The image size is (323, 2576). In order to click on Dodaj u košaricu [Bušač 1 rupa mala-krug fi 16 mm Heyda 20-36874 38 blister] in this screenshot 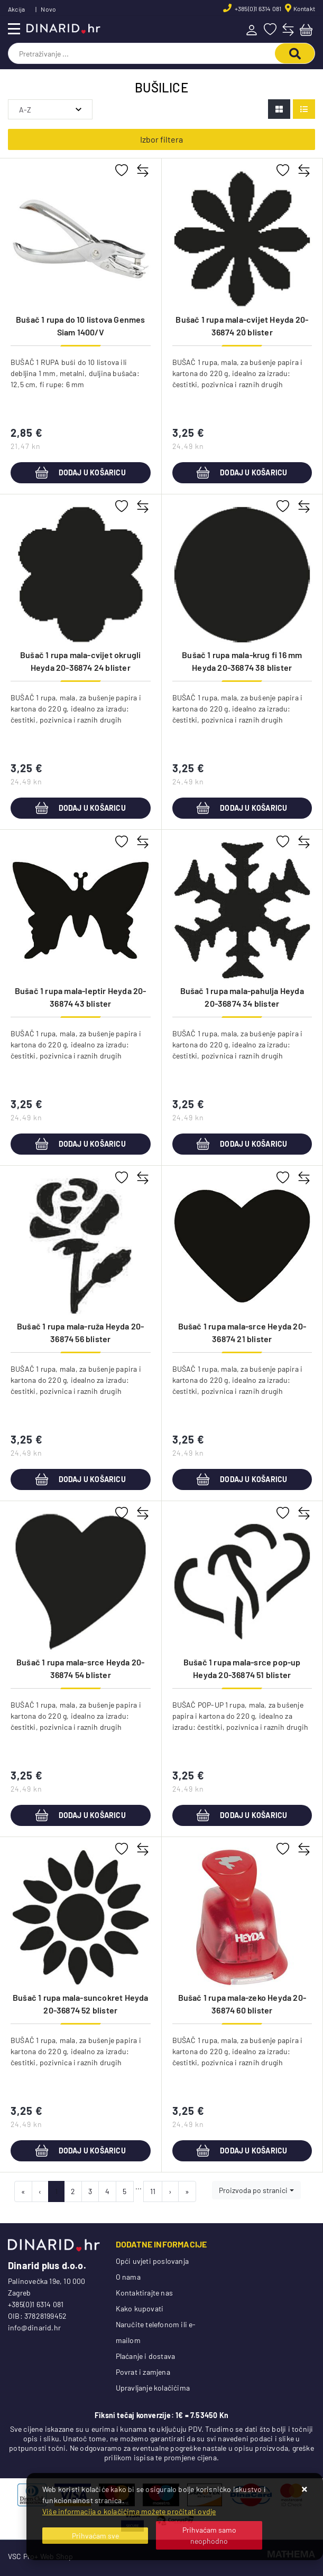, I will do `click(242, 808)`.